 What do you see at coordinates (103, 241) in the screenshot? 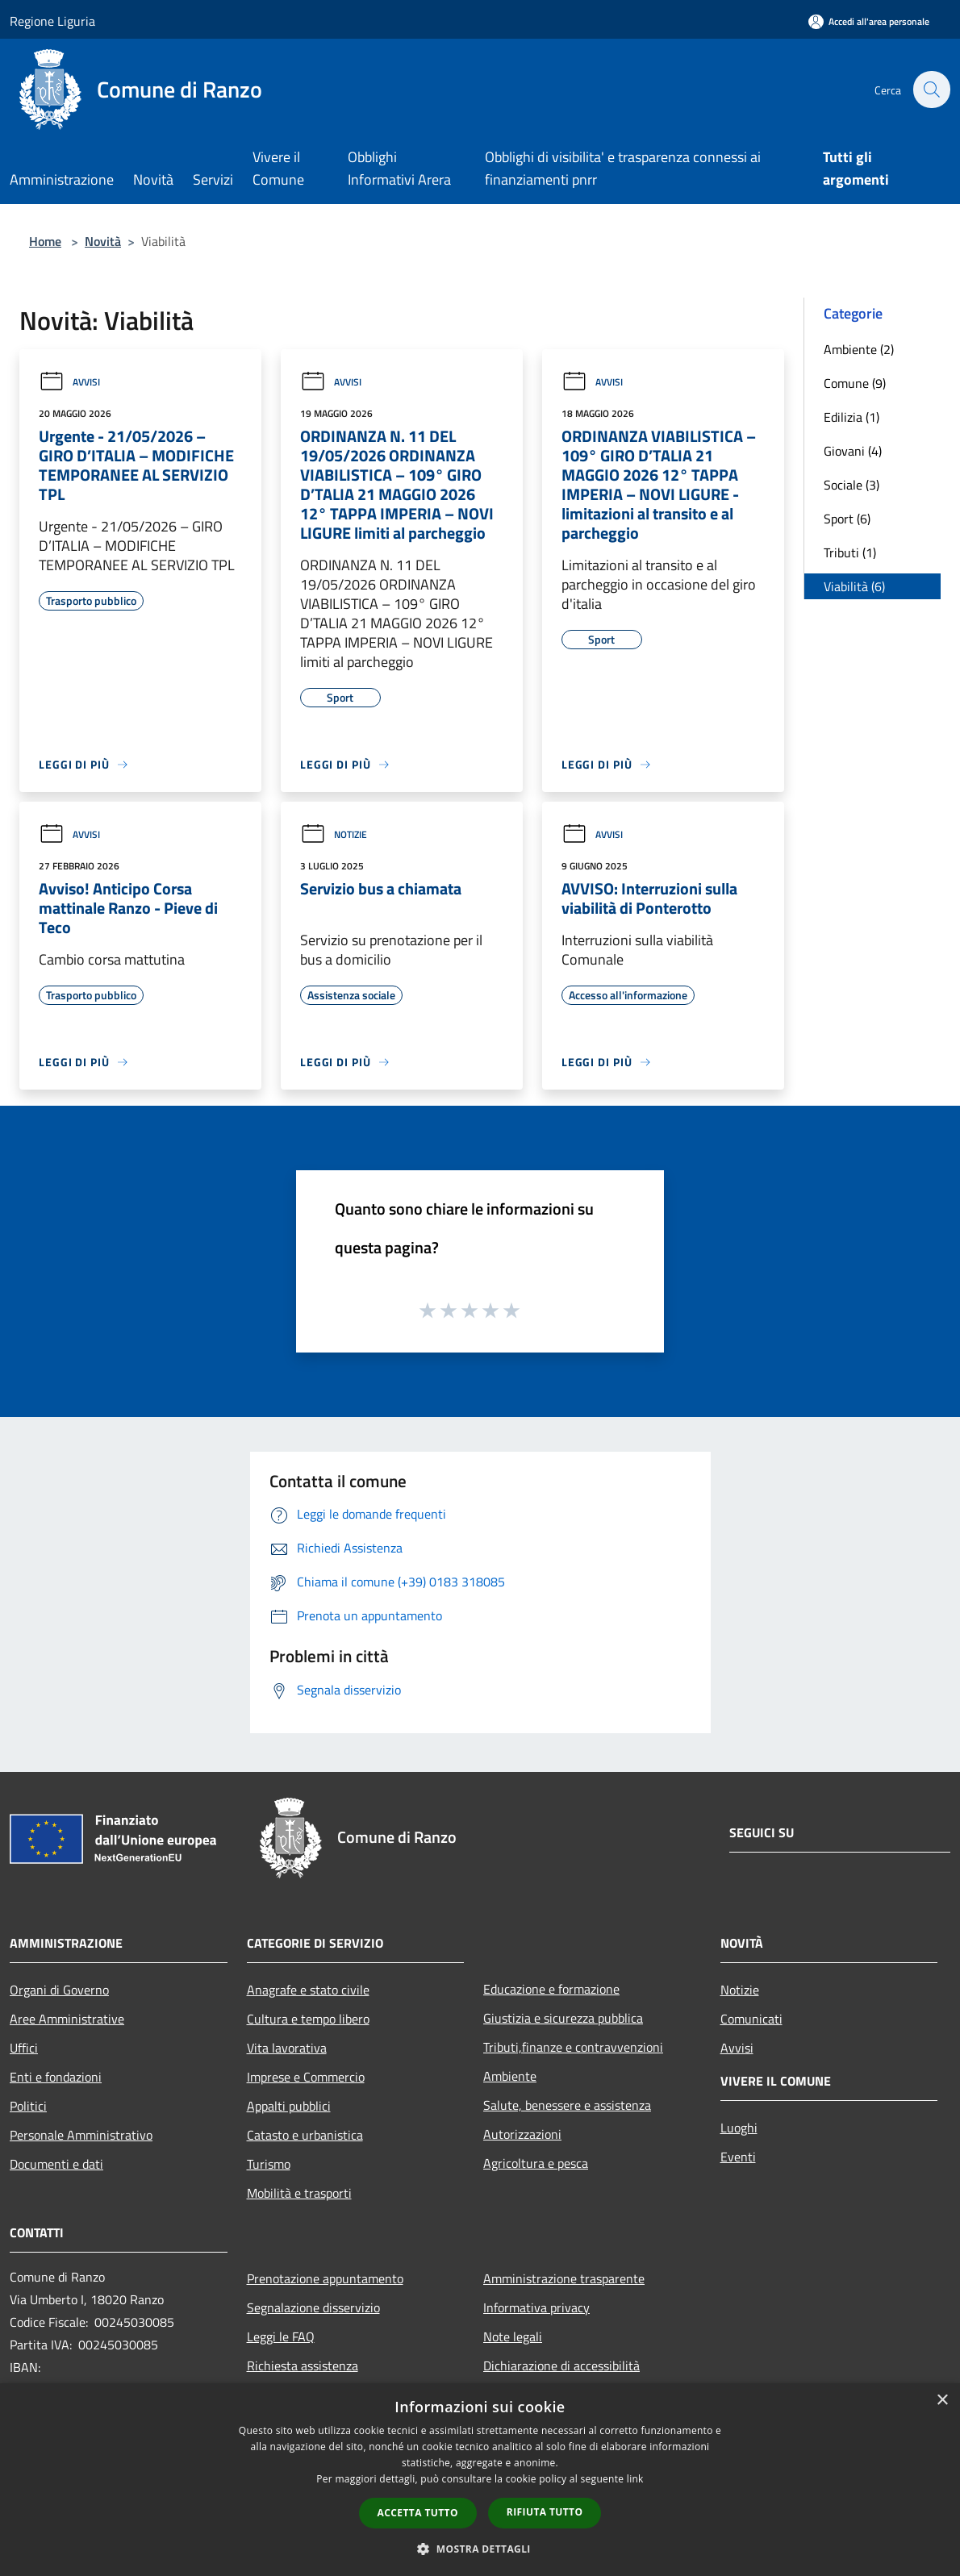
I see `Novità` at bounding box center [103, 241].